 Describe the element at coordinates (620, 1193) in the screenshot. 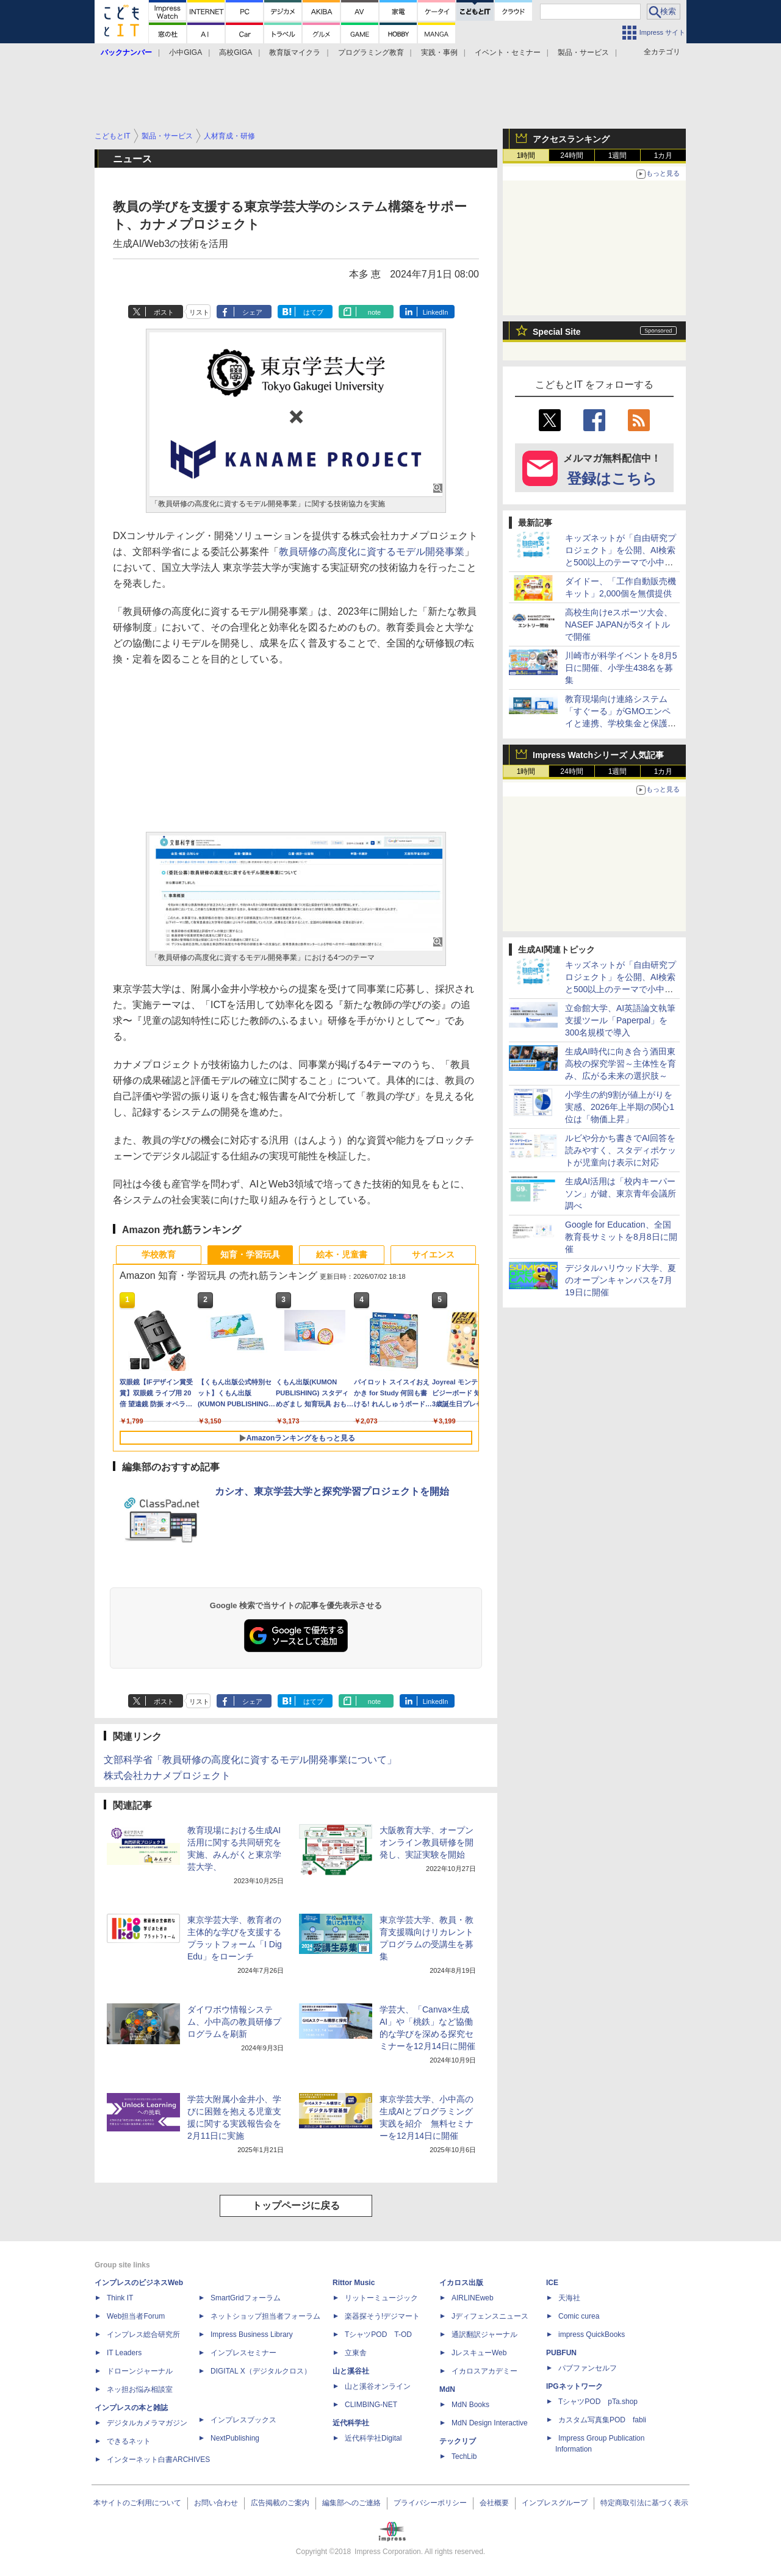

I see `生成AI活用は「校内キーパーソン」が鍵、東京青年会議所調べ` at that location.